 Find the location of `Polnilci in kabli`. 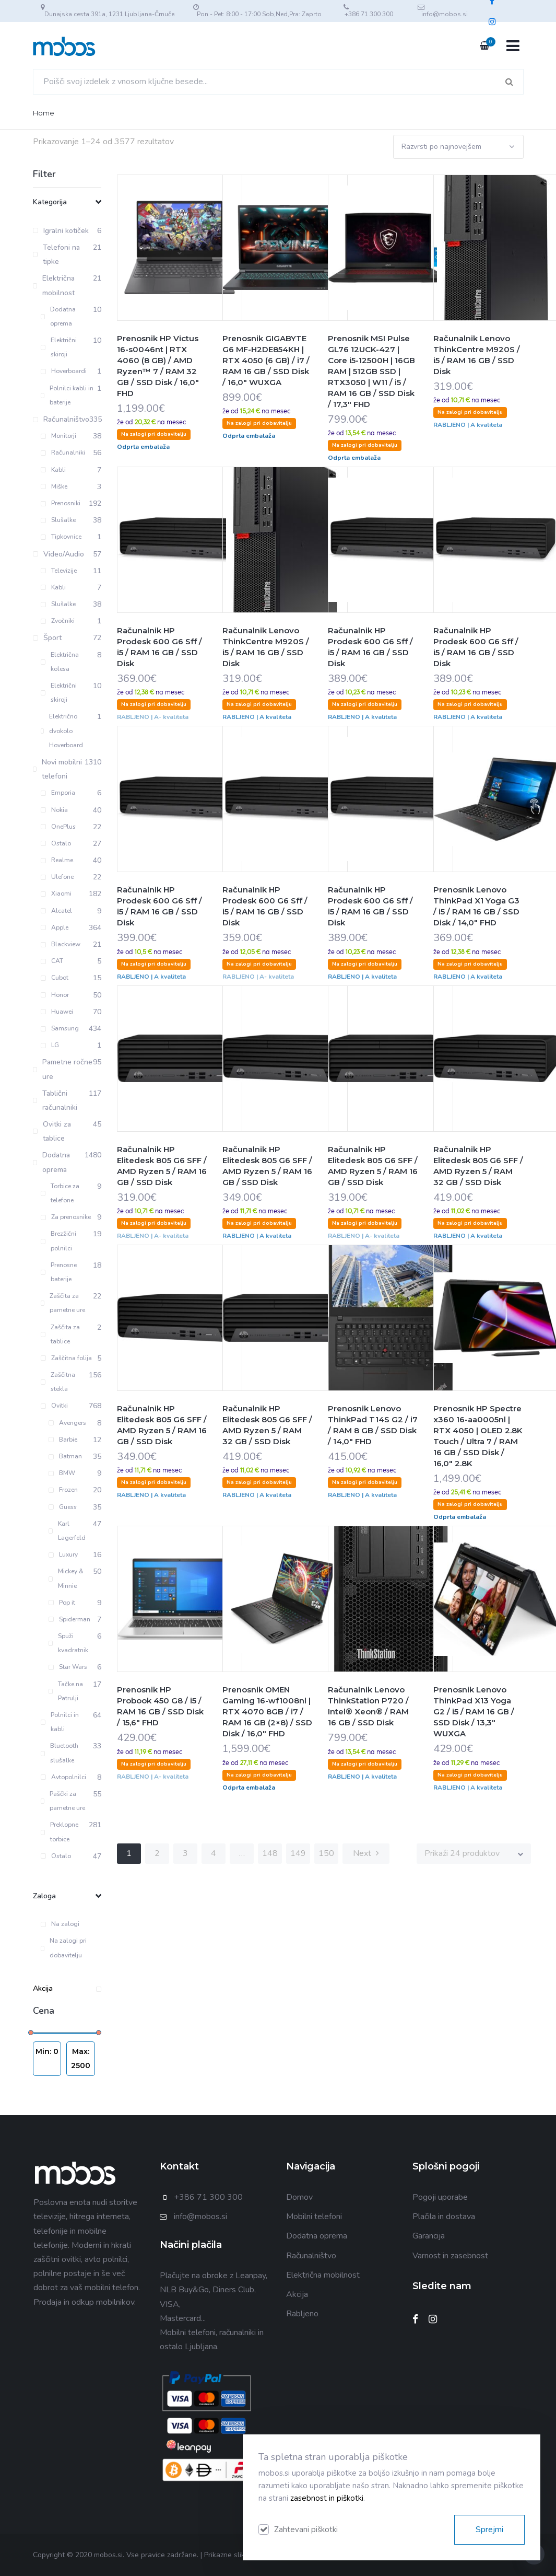

Polnilci in kabli is located at coordinates (60, 1722).